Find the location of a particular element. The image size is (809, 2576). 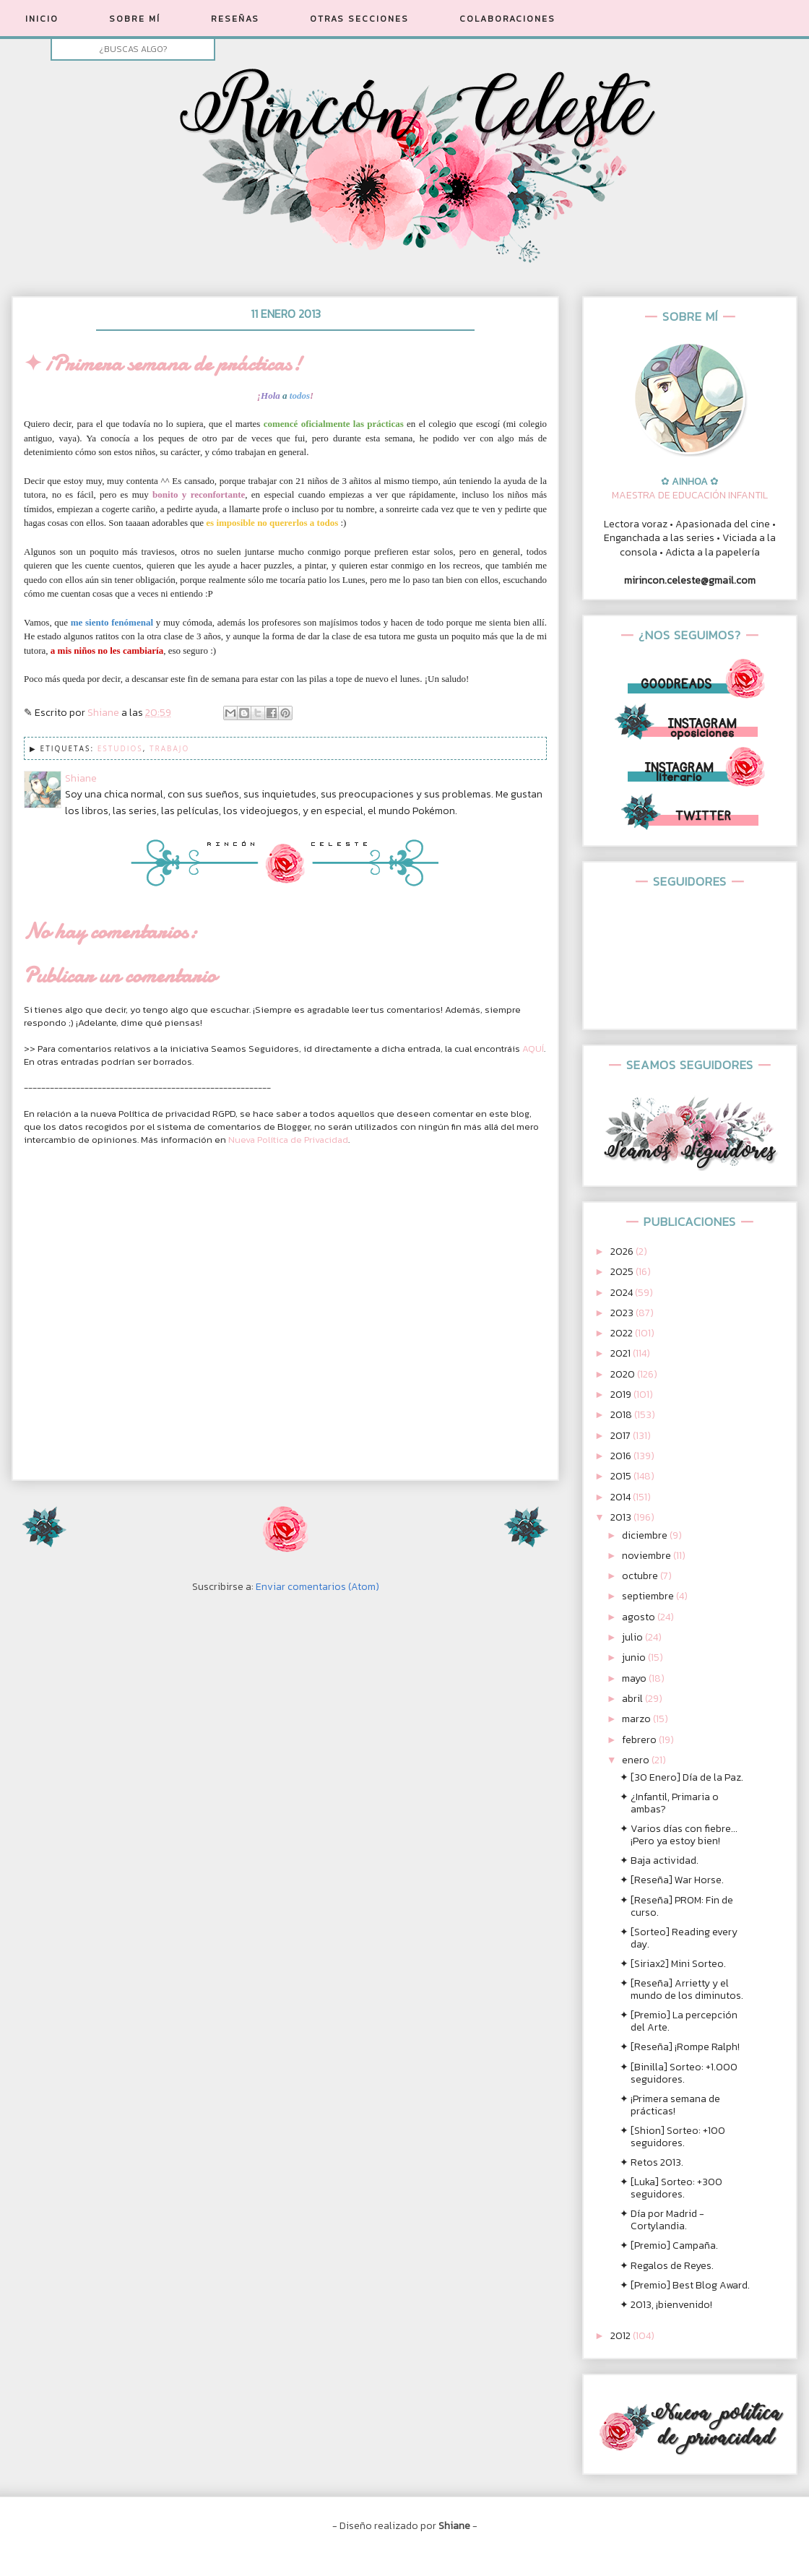

Nueva Política de Privacidad is located at coordinates (288, 1139).